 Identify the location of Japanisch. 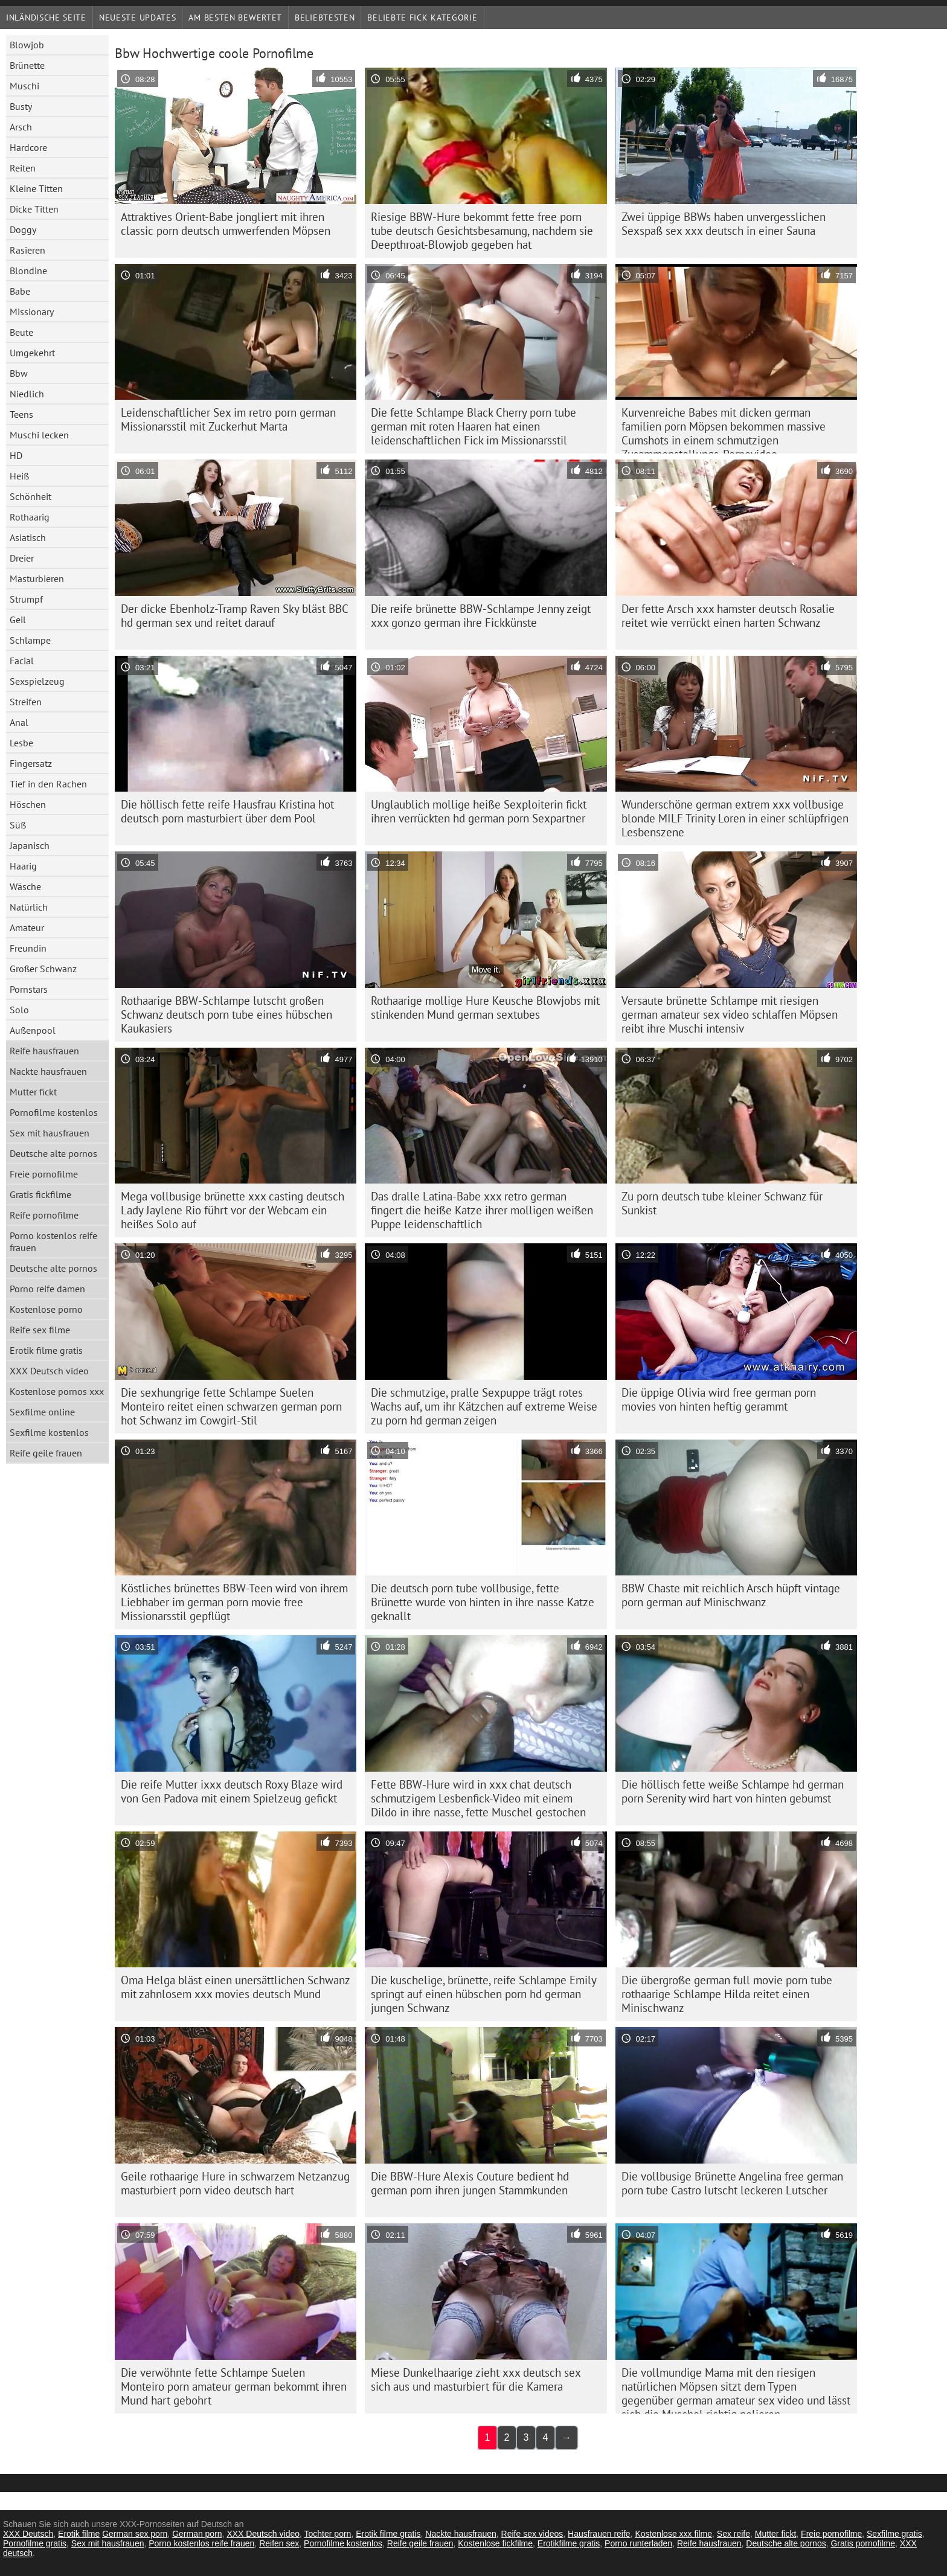
(30, 845).